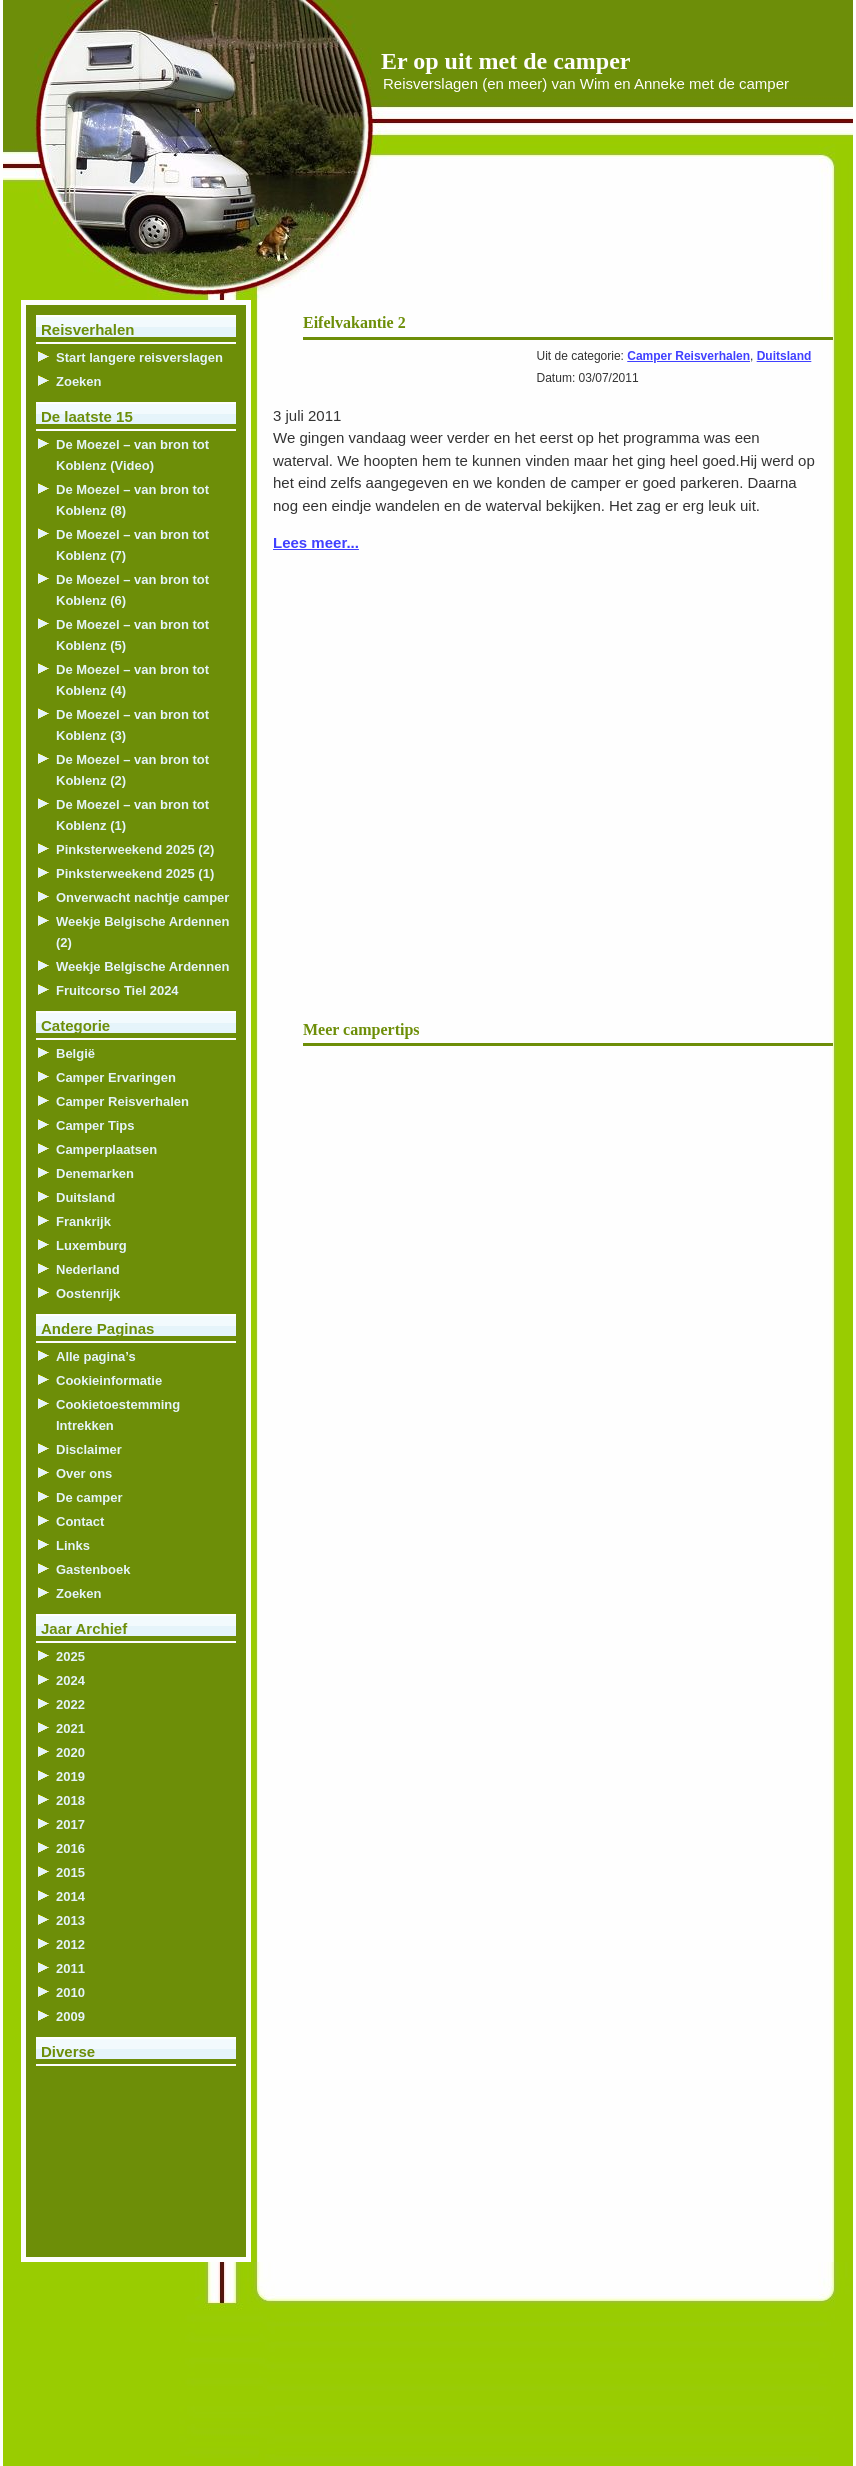  Describe the element at coordinates (89, 1449) in the screenshot. I see `Disclaimer` at that location.